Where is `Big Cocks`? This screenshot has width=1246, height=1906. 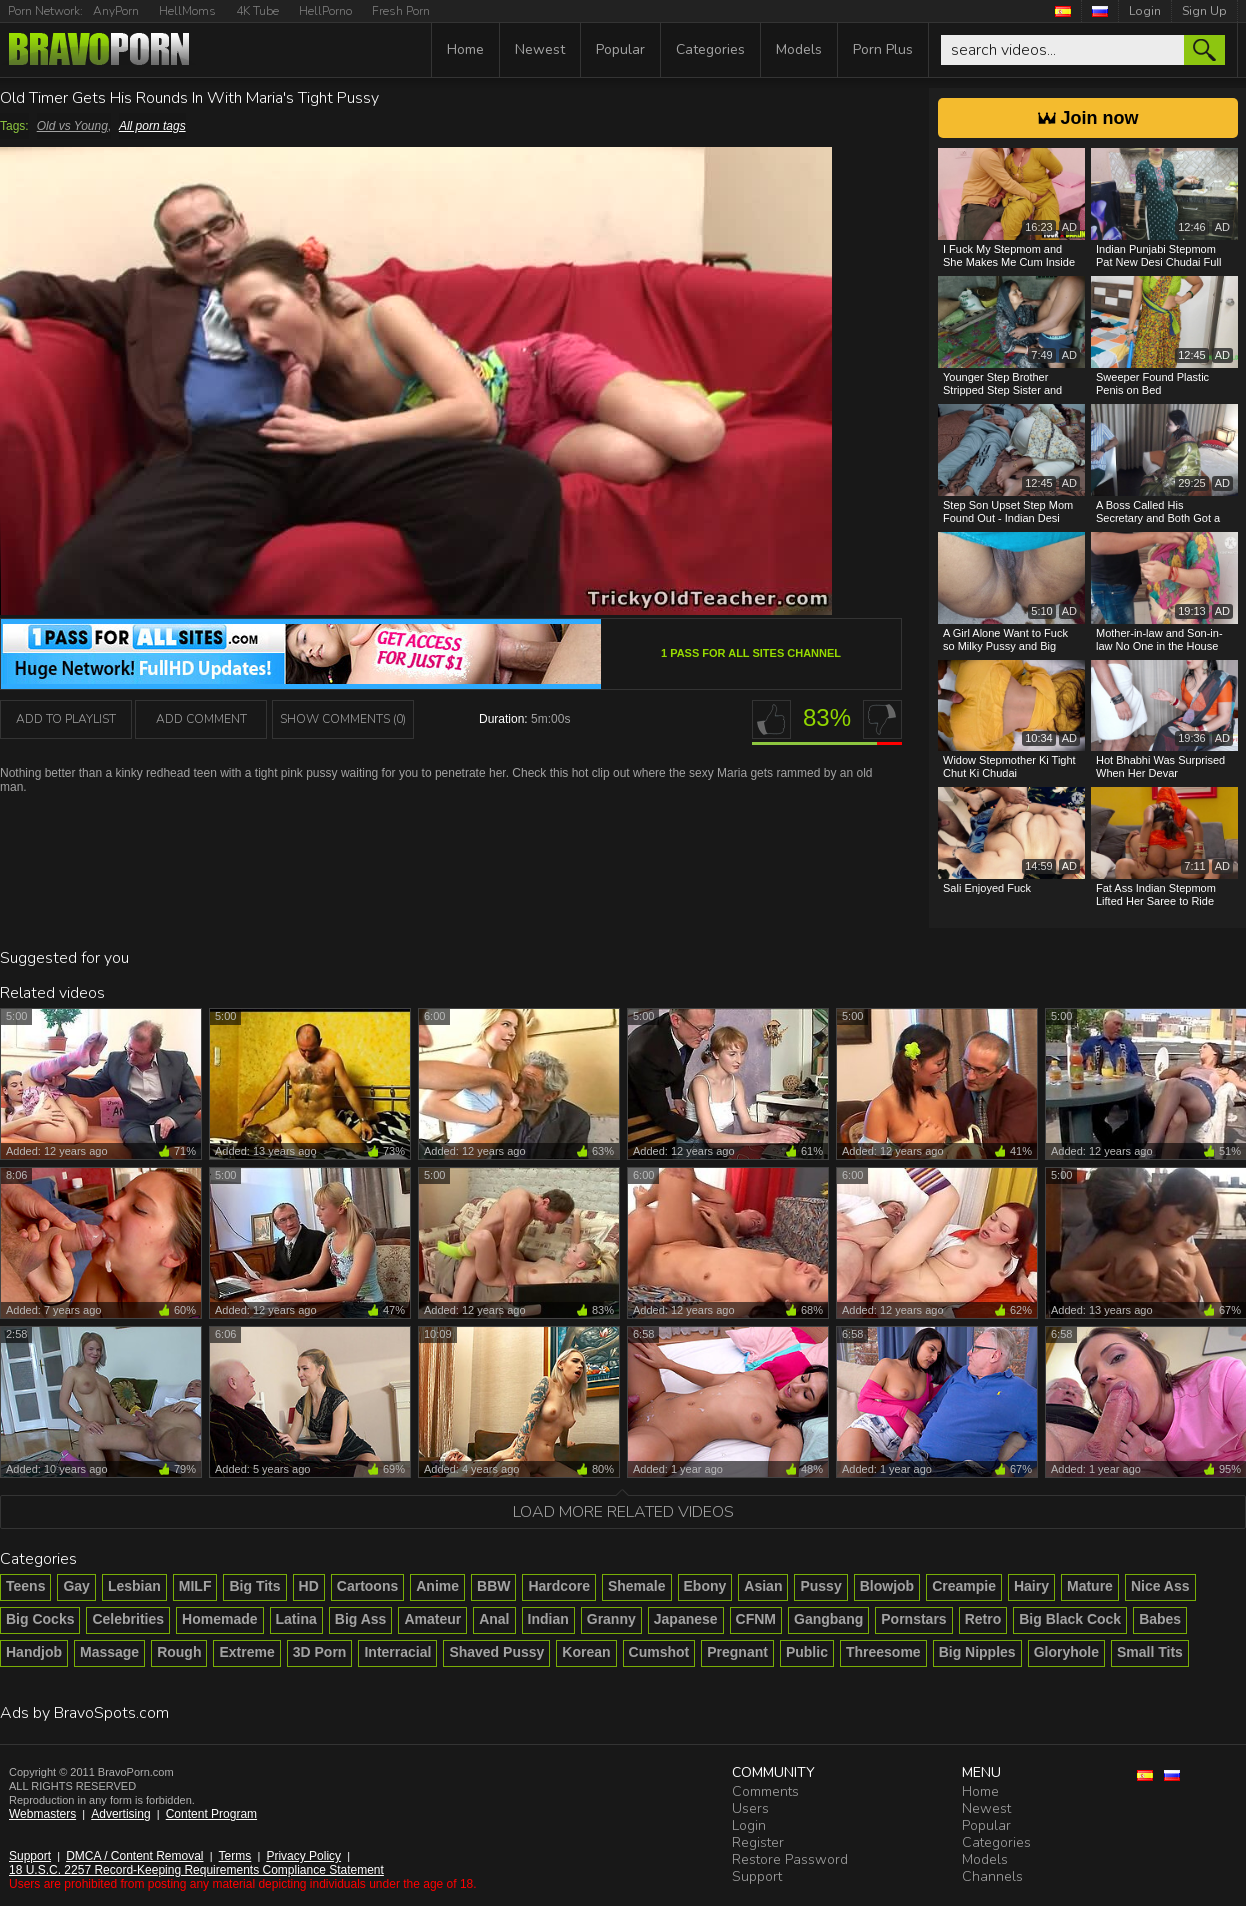 Big Cocks is located at coordinates (40, 1619).